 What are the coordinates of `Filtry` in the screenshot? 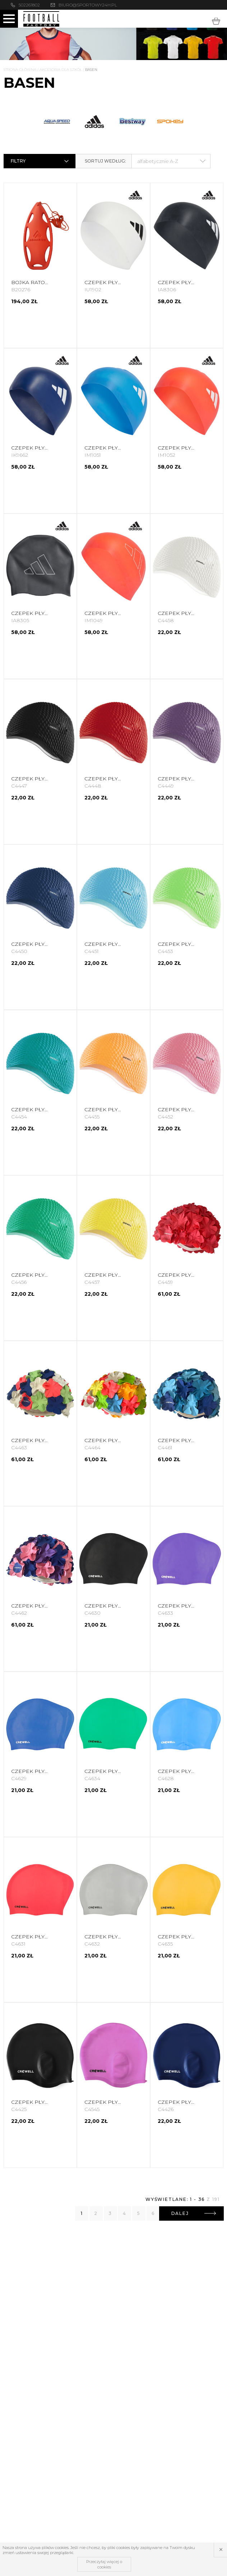 It's located at (40, 161).